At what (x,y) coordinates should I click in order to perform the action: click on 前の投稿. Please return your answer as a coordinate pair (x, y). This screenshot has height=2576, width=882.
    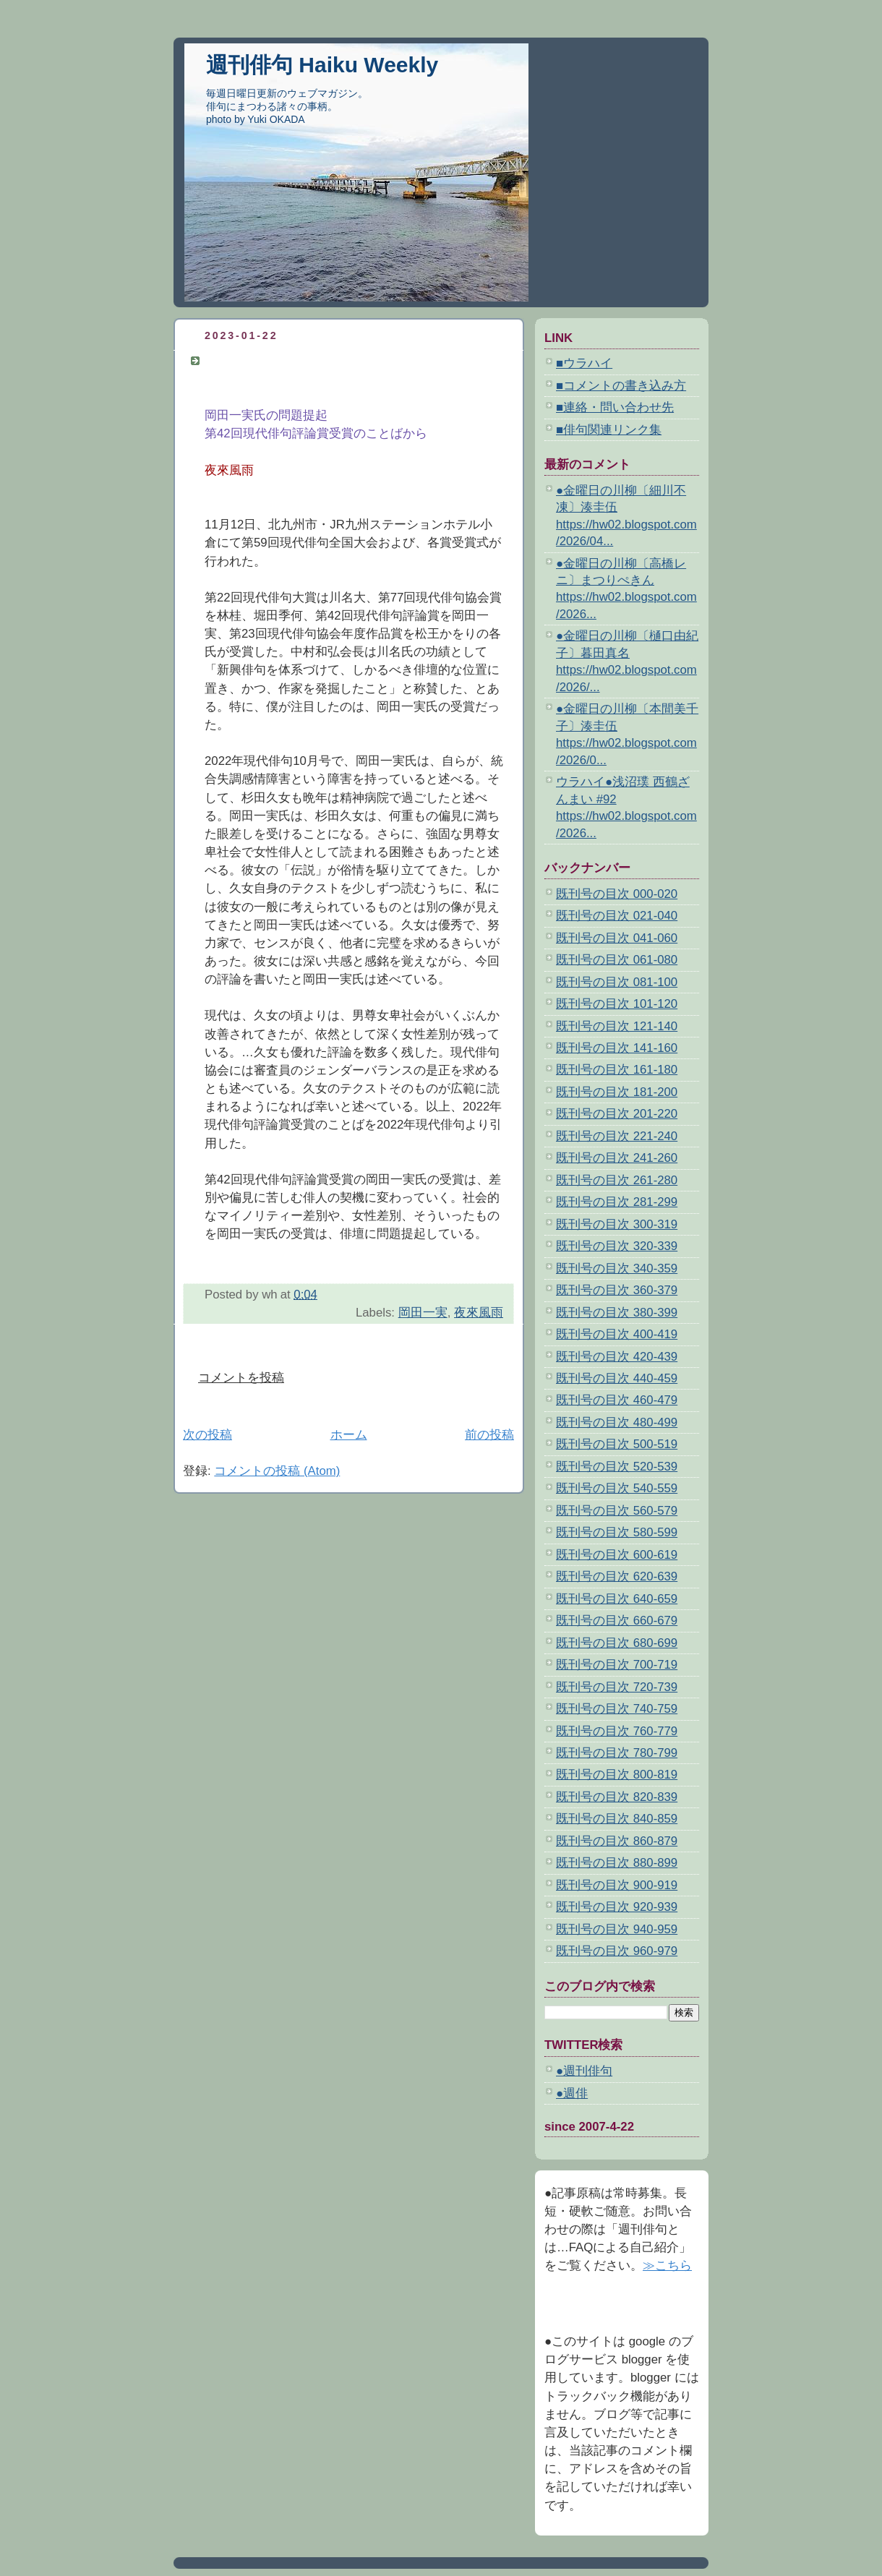
    Looking at the image, I should click on (489, 1435).